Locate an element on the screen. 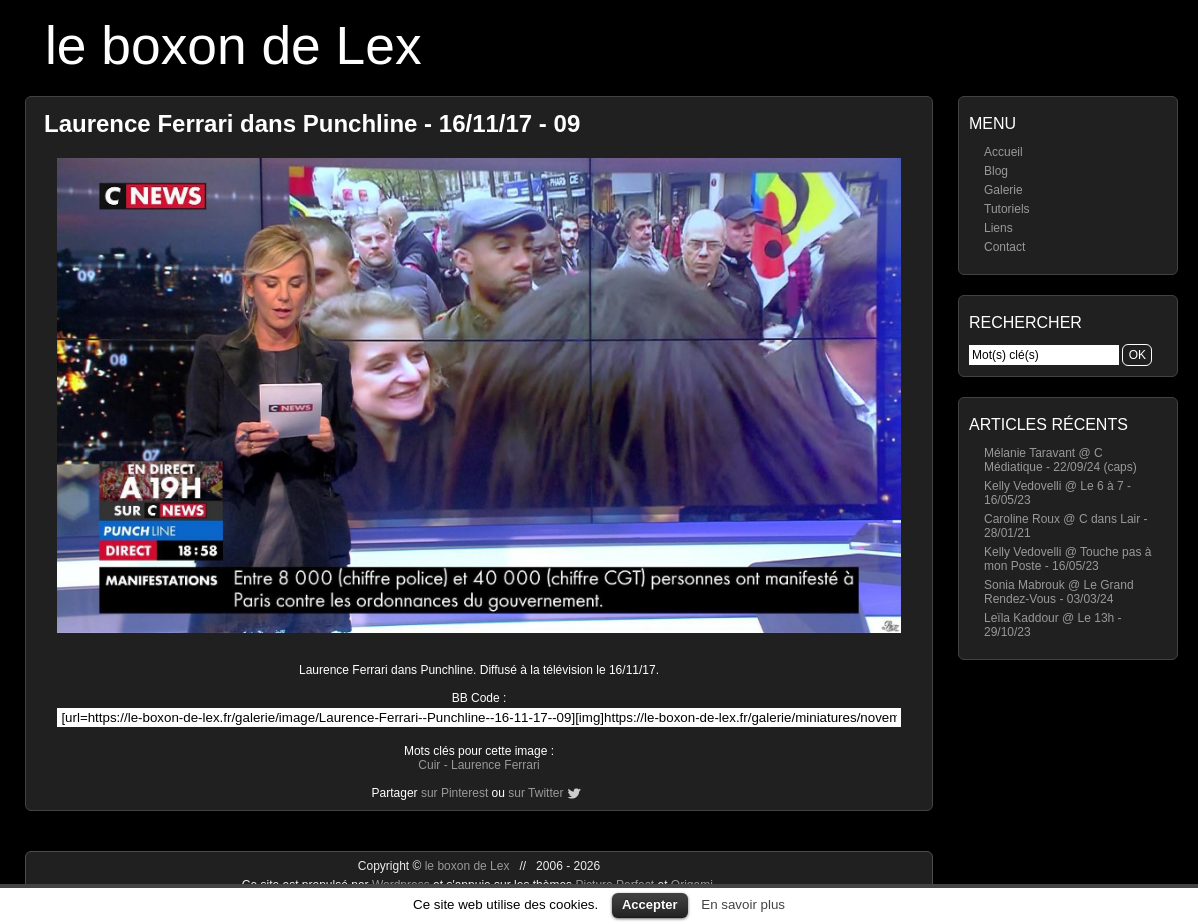 Image resolution: width=1198 pixels, height=923 pixels. Accueil is located at coordinates (1003, 152).